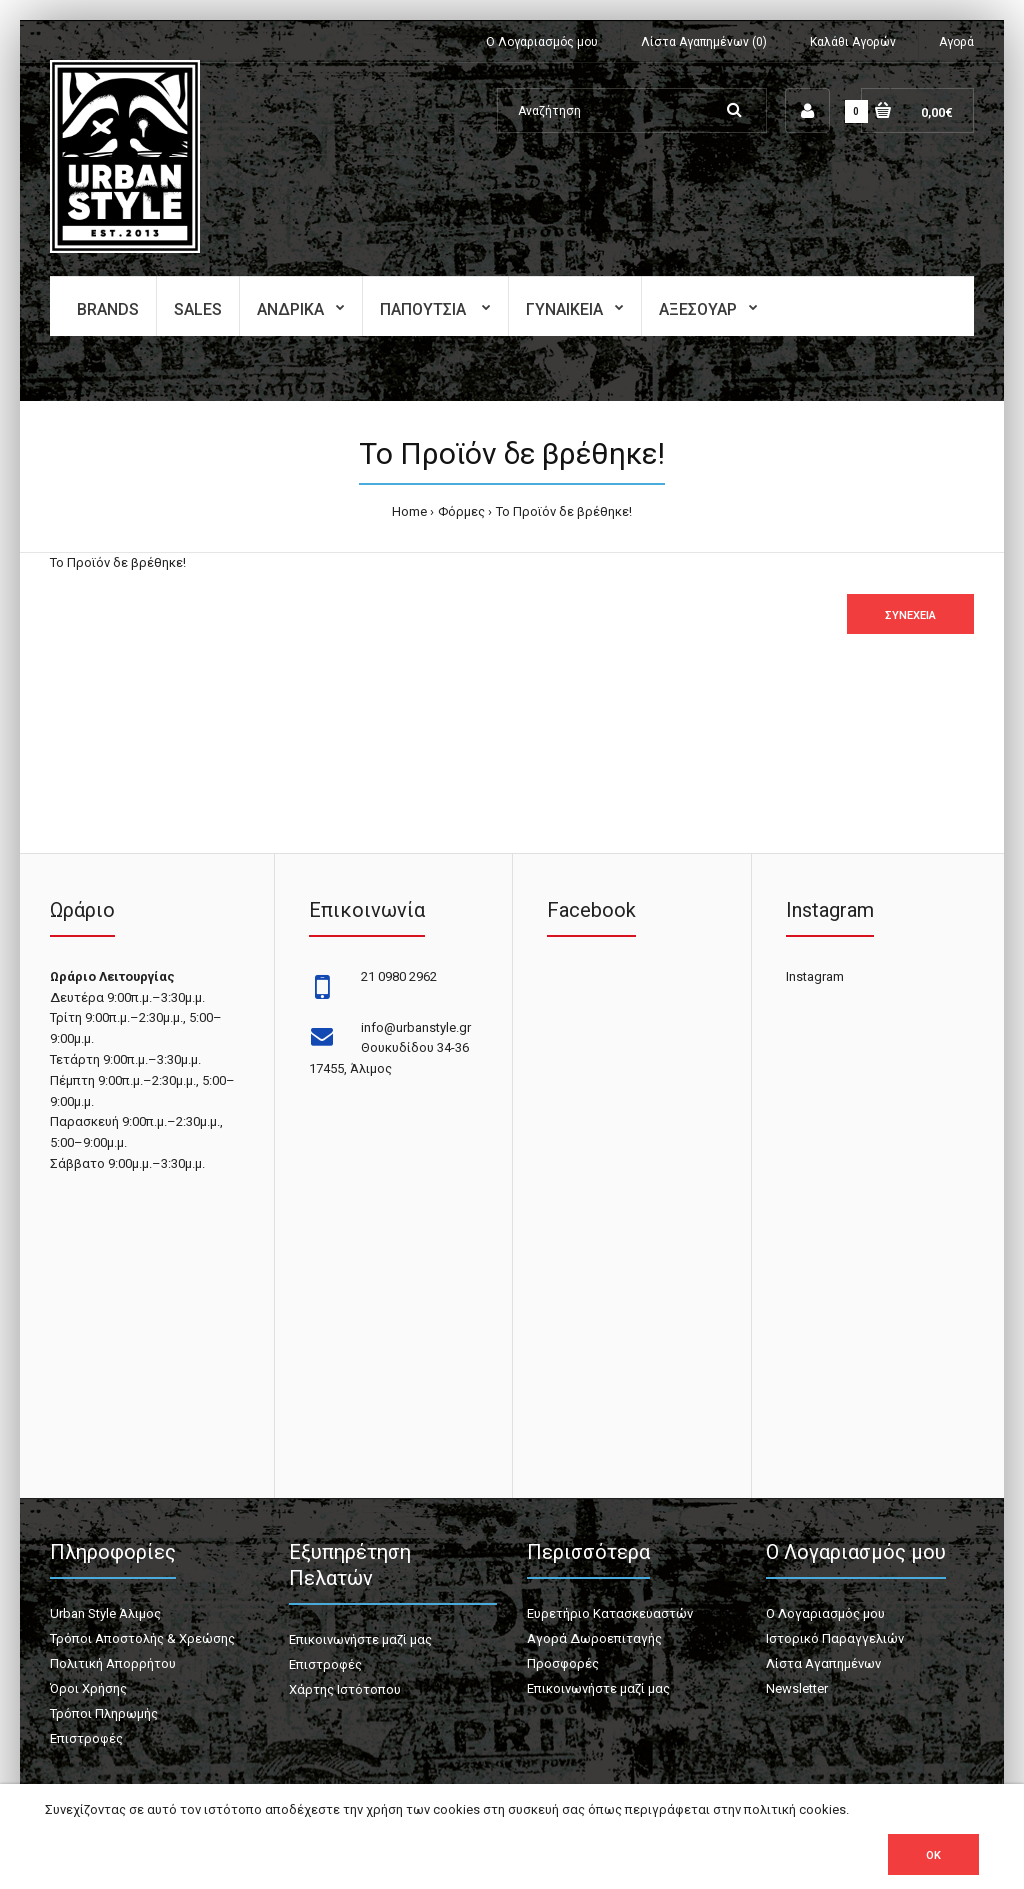  Describe the element at coordinates (461, 511) in the screenshot. I see `Φόρμες` at that location.